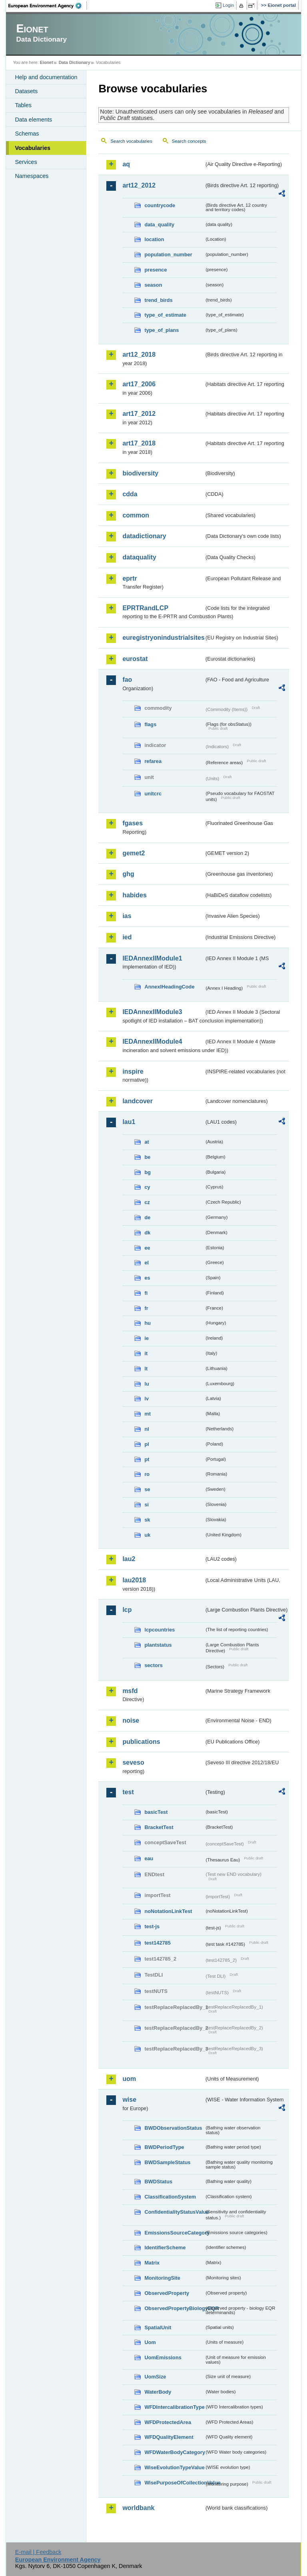 The image size is (307, 2576). What do you see at coordinates (162, 2278) in the screenshot?
I see `MonitoringSite` at bounding box center [162, 2278].